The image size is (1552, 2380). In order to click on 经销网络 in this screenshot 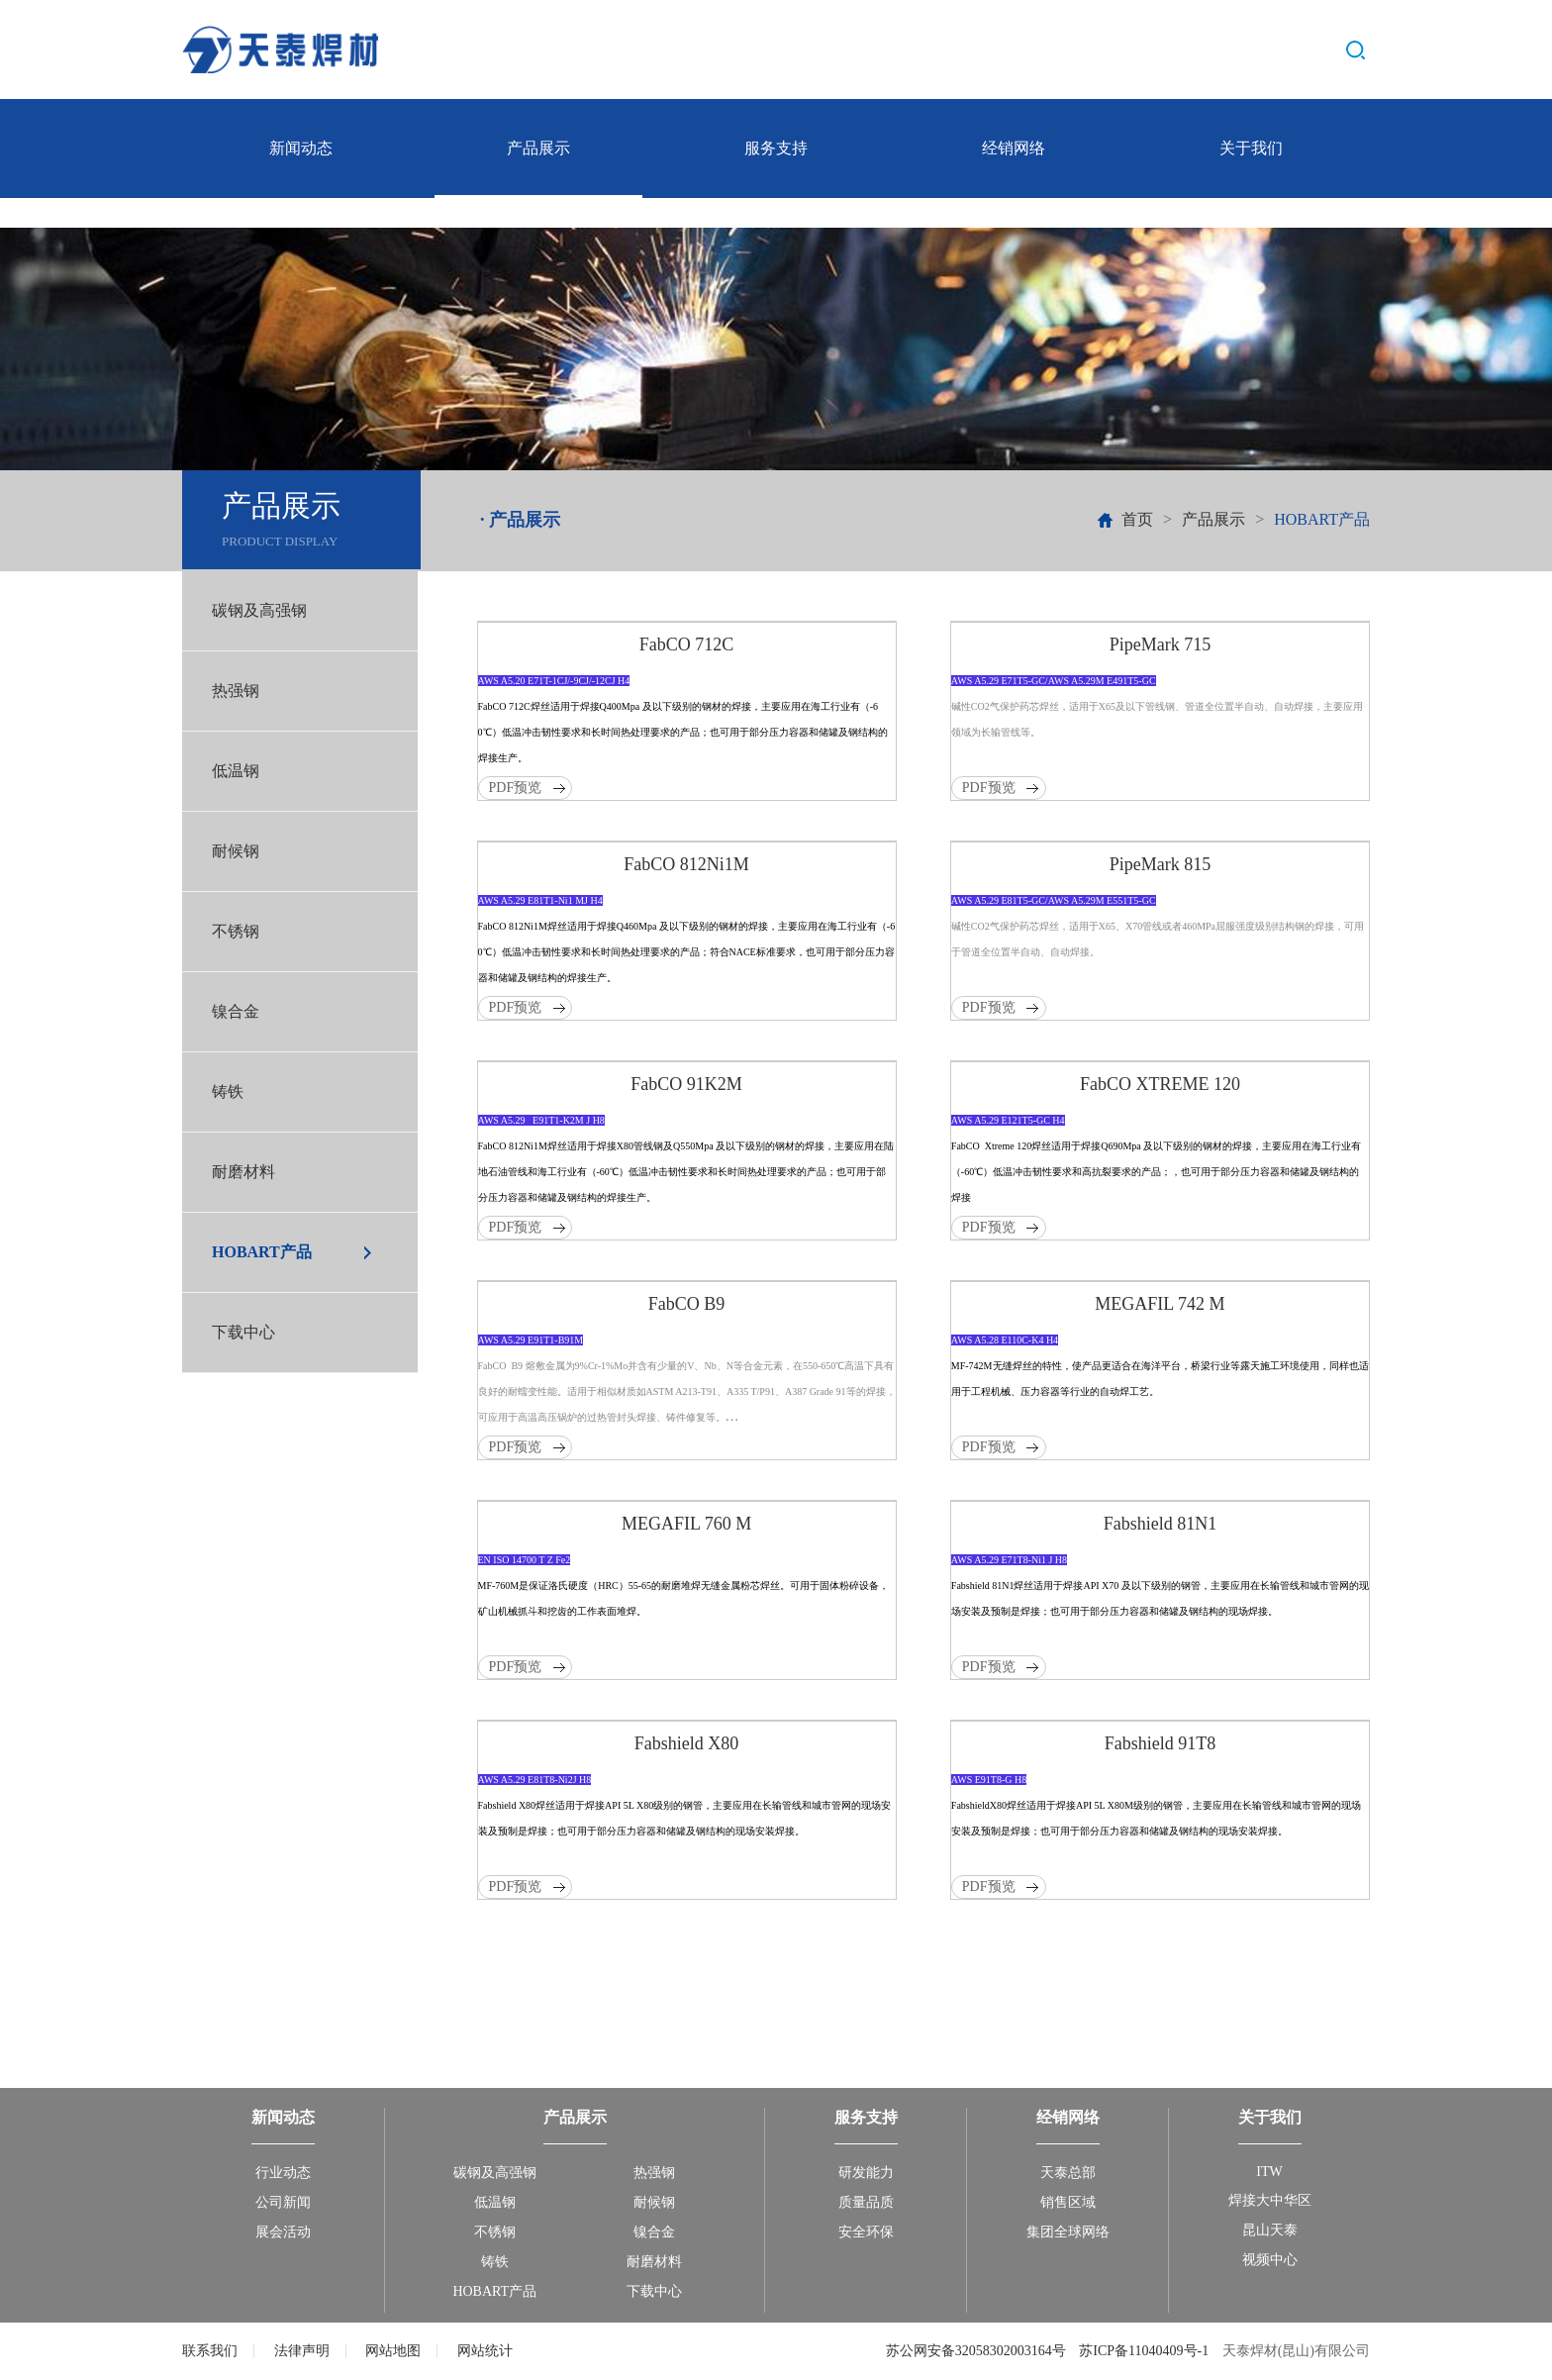, I will do `click(1013, 148)`.